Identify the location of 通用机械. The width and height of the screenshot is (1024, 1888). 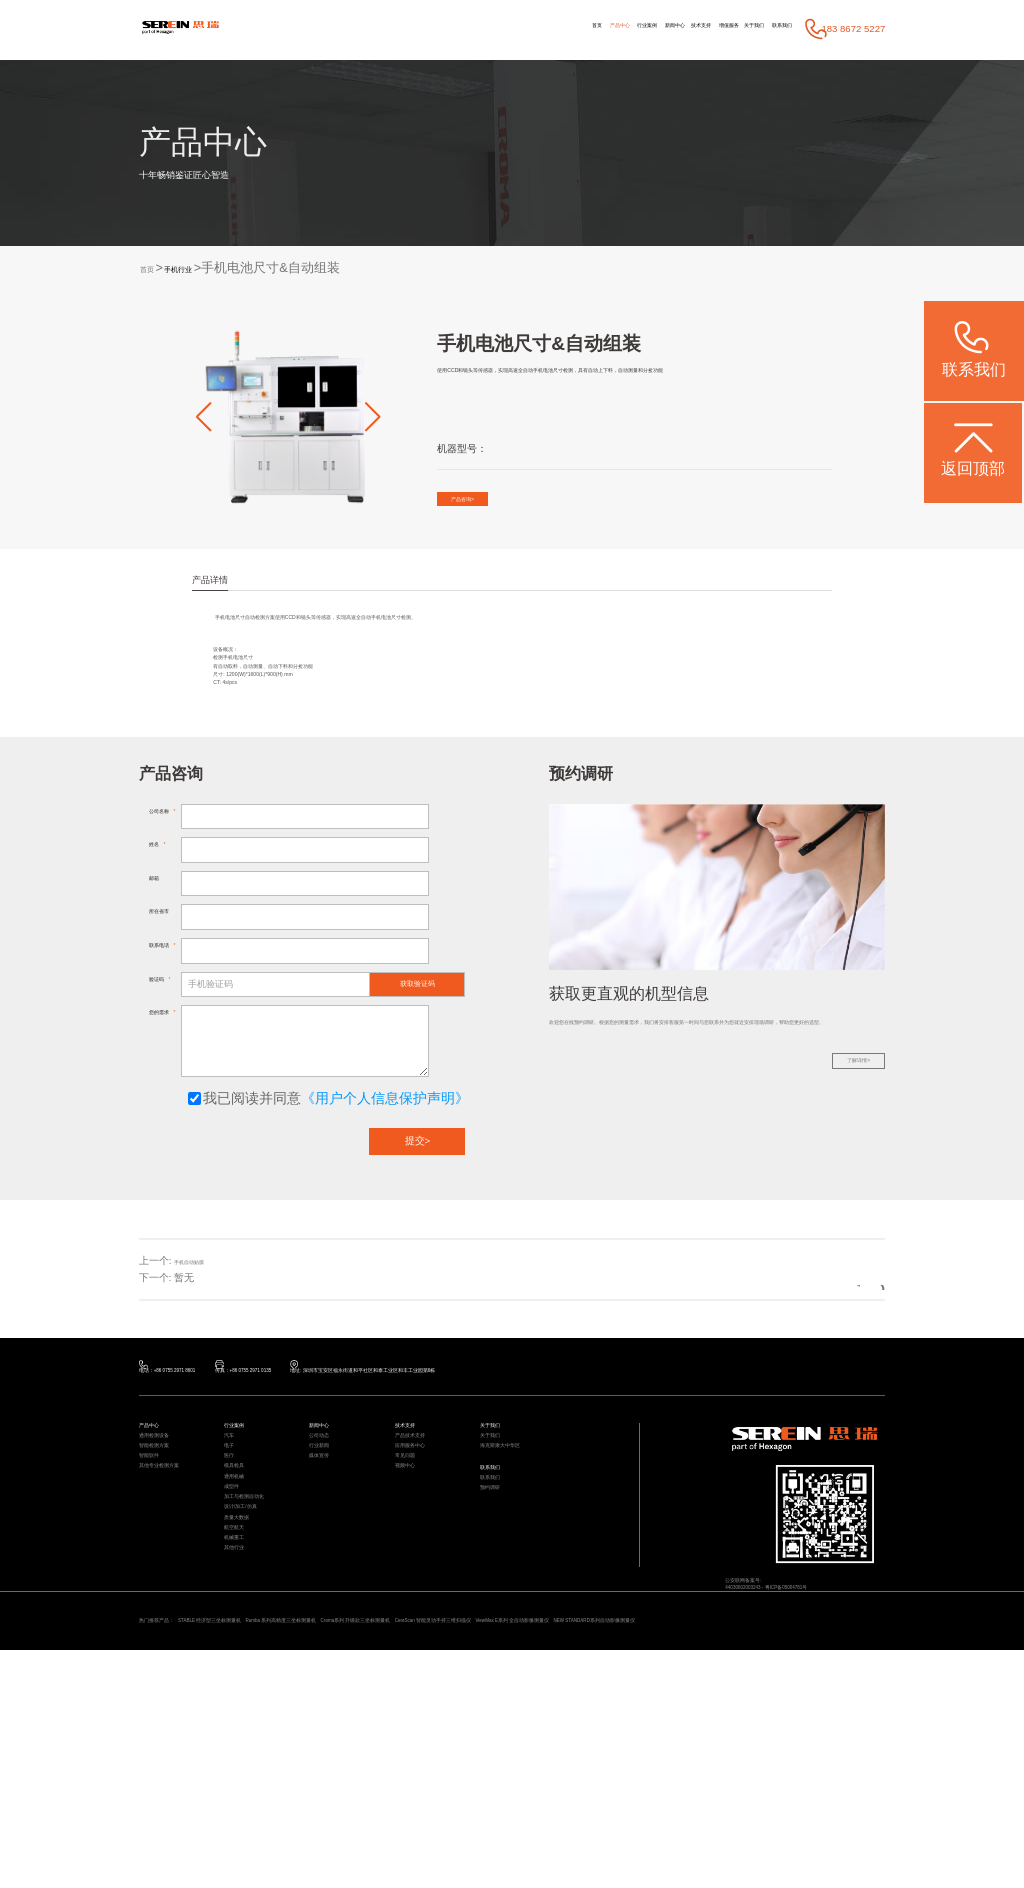
(242, 1644).